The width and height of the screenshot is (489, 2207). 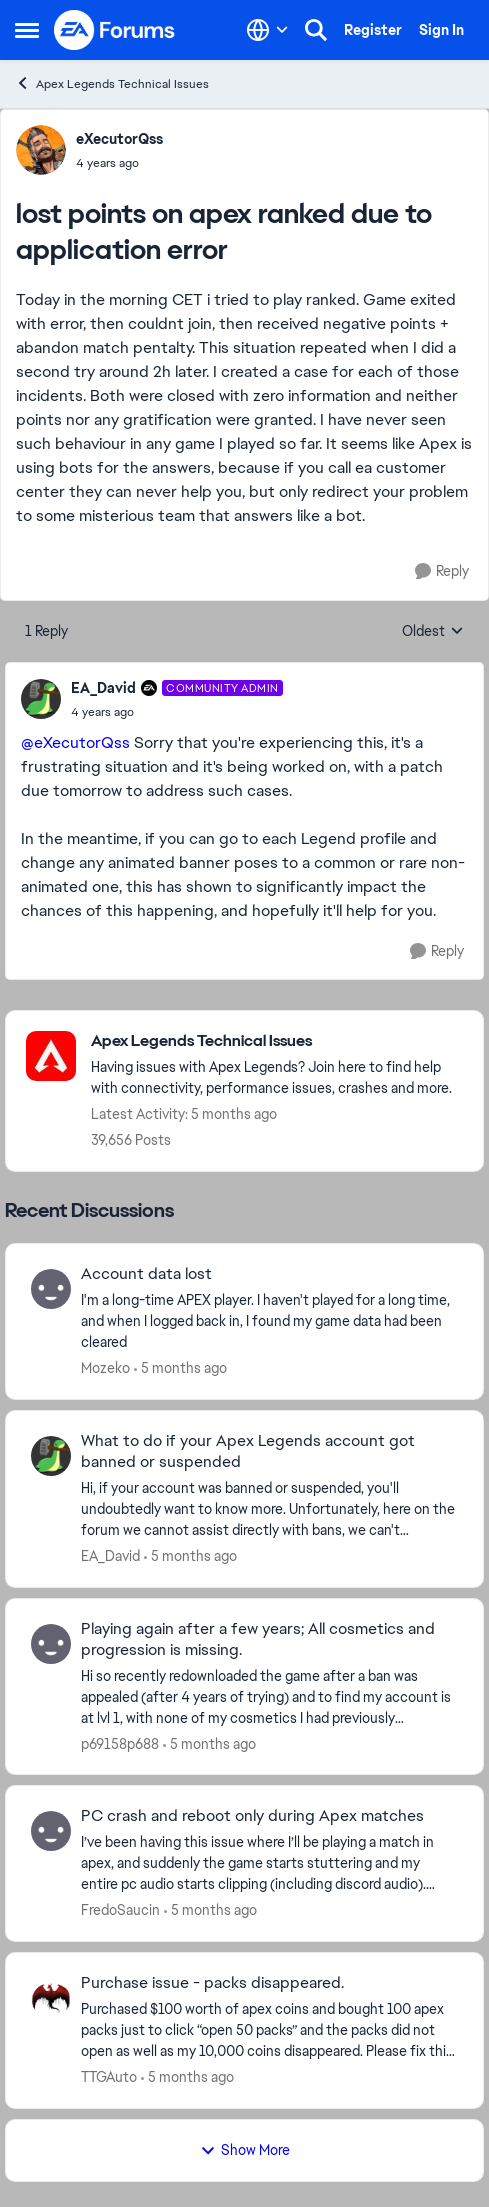 What do you see at coordinates (180, 1368) in the screenshot?
I see `[5 months ago]` at bounding box center [180, 1368].